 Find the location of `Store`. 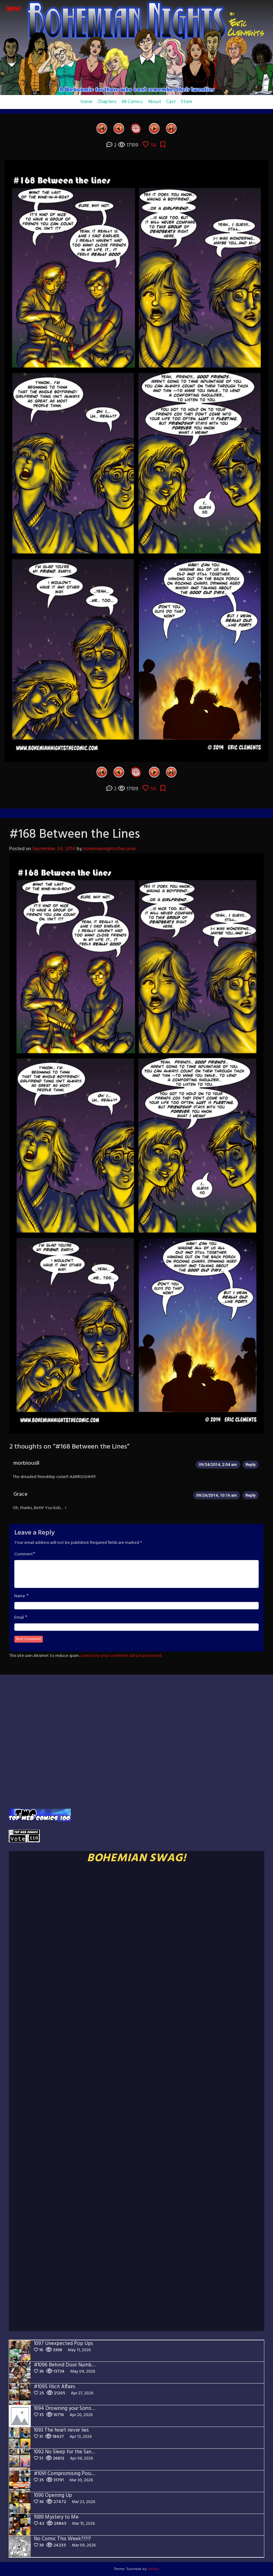

Store is located at coordinates (186, 102).